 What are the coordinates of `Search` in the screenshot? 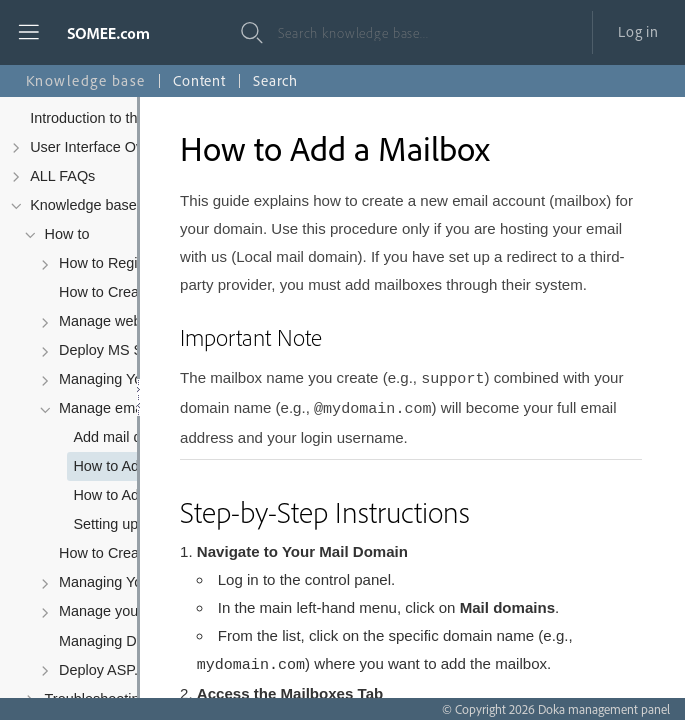 It's located at (275, 80).